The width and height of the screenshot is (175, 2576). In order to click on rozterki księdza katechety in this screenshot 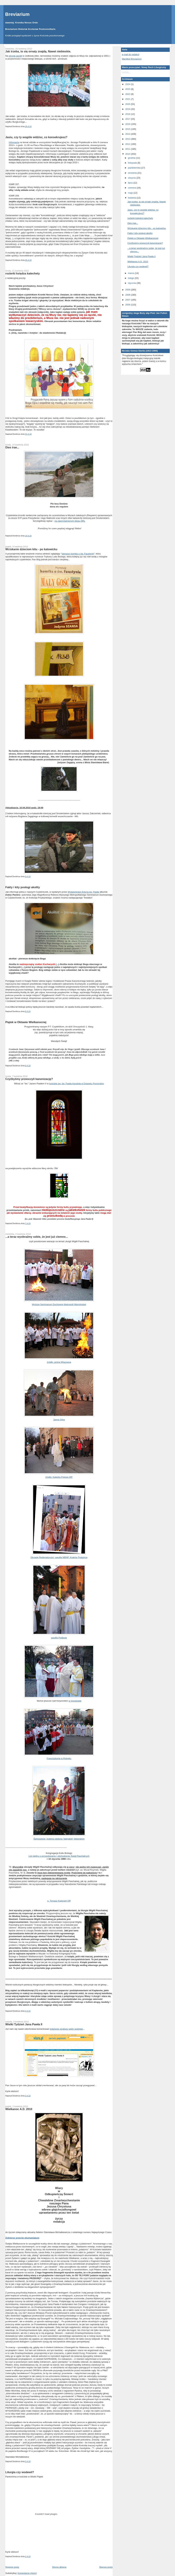, I will do `click(22, 273)`.